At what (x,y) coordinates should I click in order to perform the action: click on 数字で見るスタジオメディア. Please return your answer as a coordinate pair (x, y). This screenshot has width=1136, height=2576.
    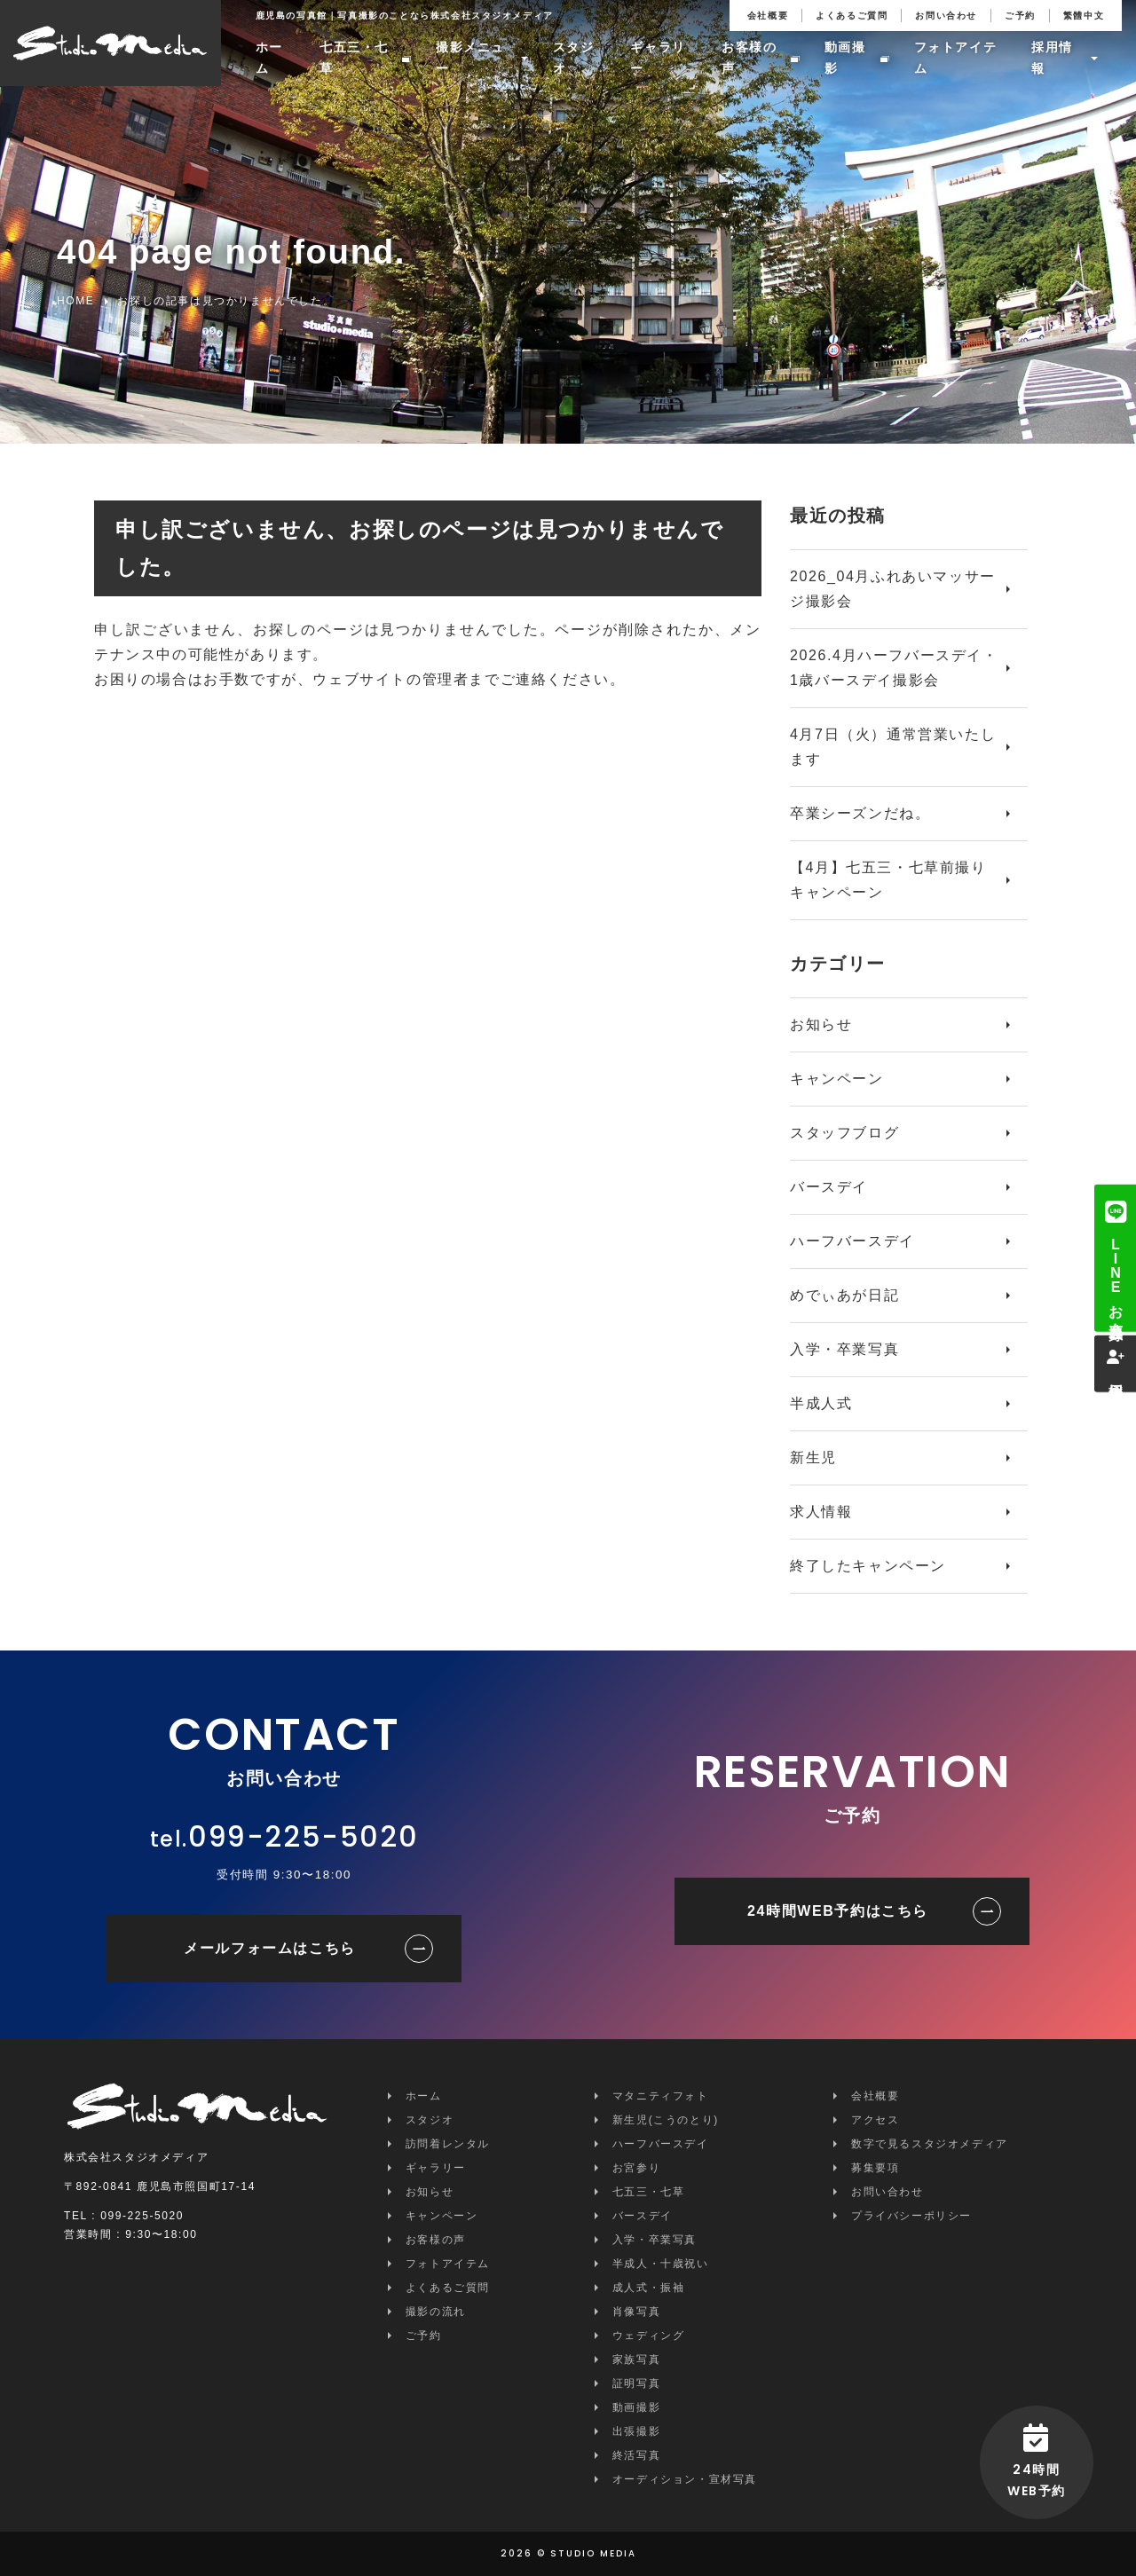
    Looking at the image, I should click on (929, 2144).